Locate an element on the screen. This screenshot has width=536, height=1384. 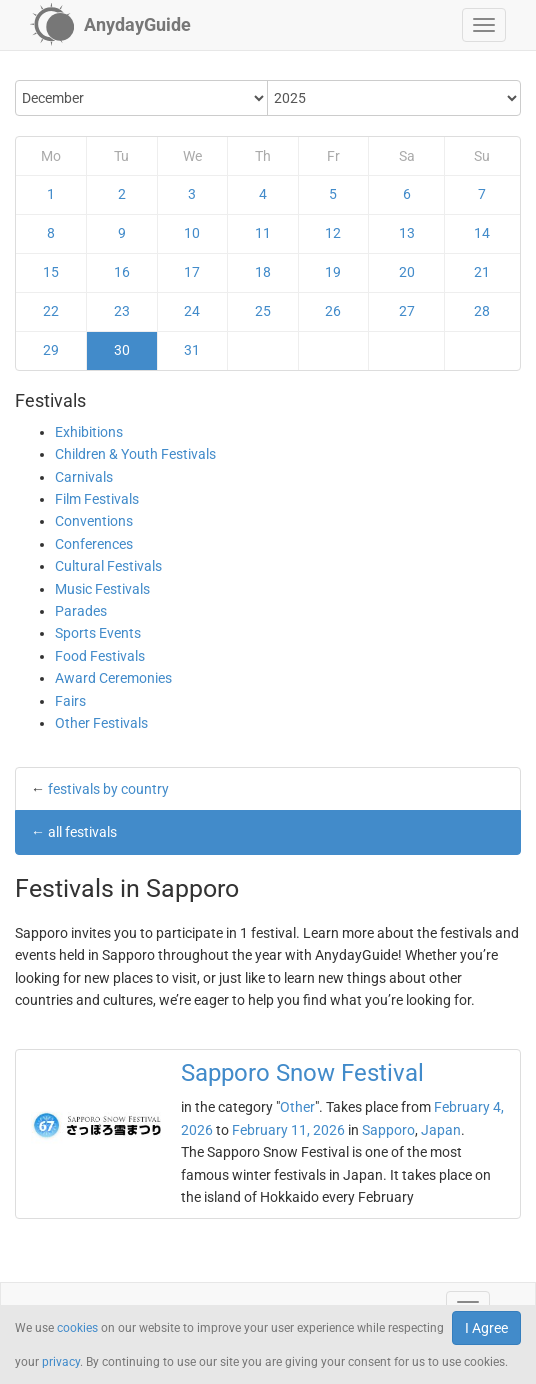
17 is located at coordinates (192, 272).